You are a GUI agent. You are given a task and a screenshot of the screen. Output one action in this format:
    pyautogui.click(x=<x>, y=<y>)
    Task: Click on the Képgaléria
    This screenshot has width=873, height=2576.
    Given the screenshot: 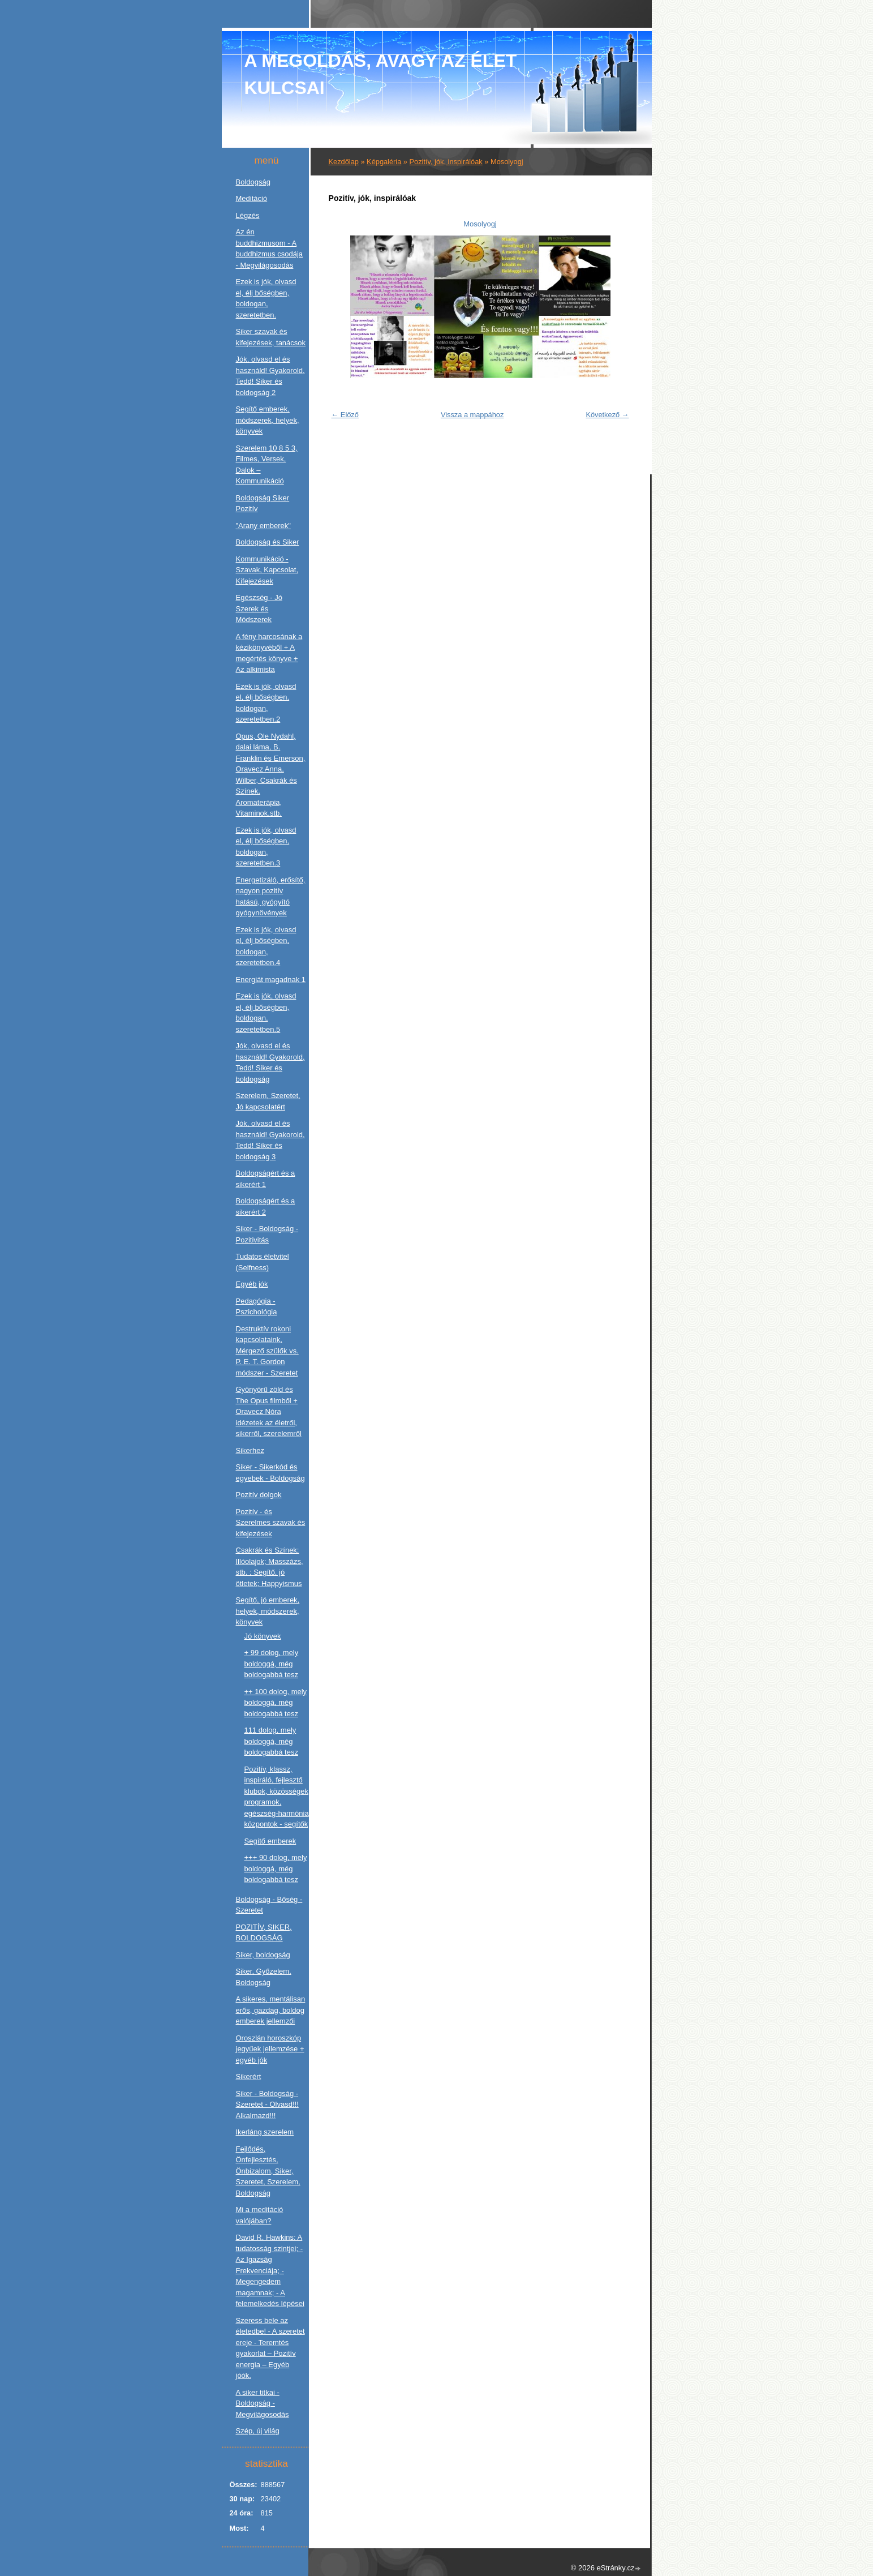 What is the action you would take?
    pyautogui.click(x=384, y=161)
    